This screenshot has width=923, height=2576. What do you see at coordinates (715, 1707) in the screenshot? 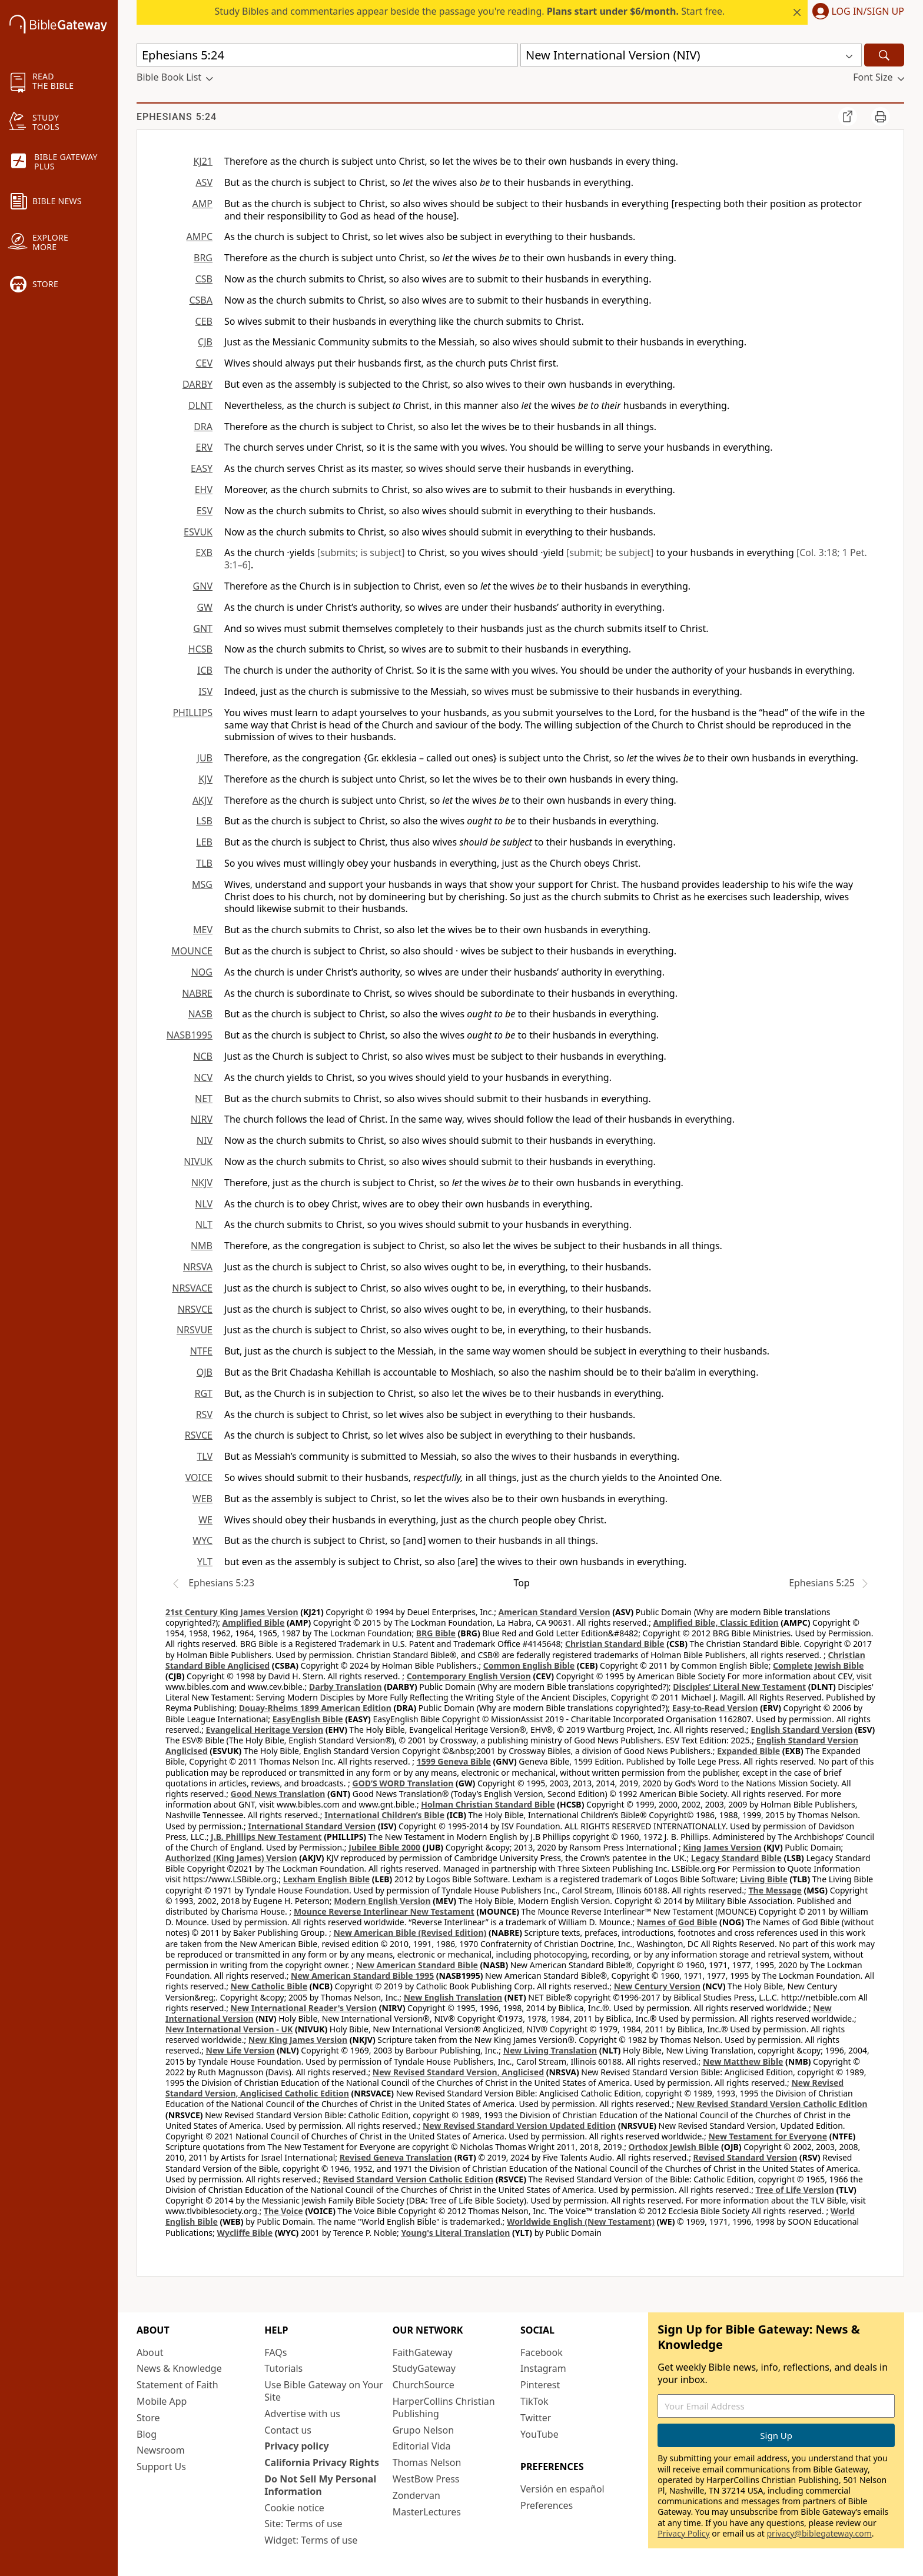
I see `Easy-to-Read Version` at bounding box center [715, 1707].